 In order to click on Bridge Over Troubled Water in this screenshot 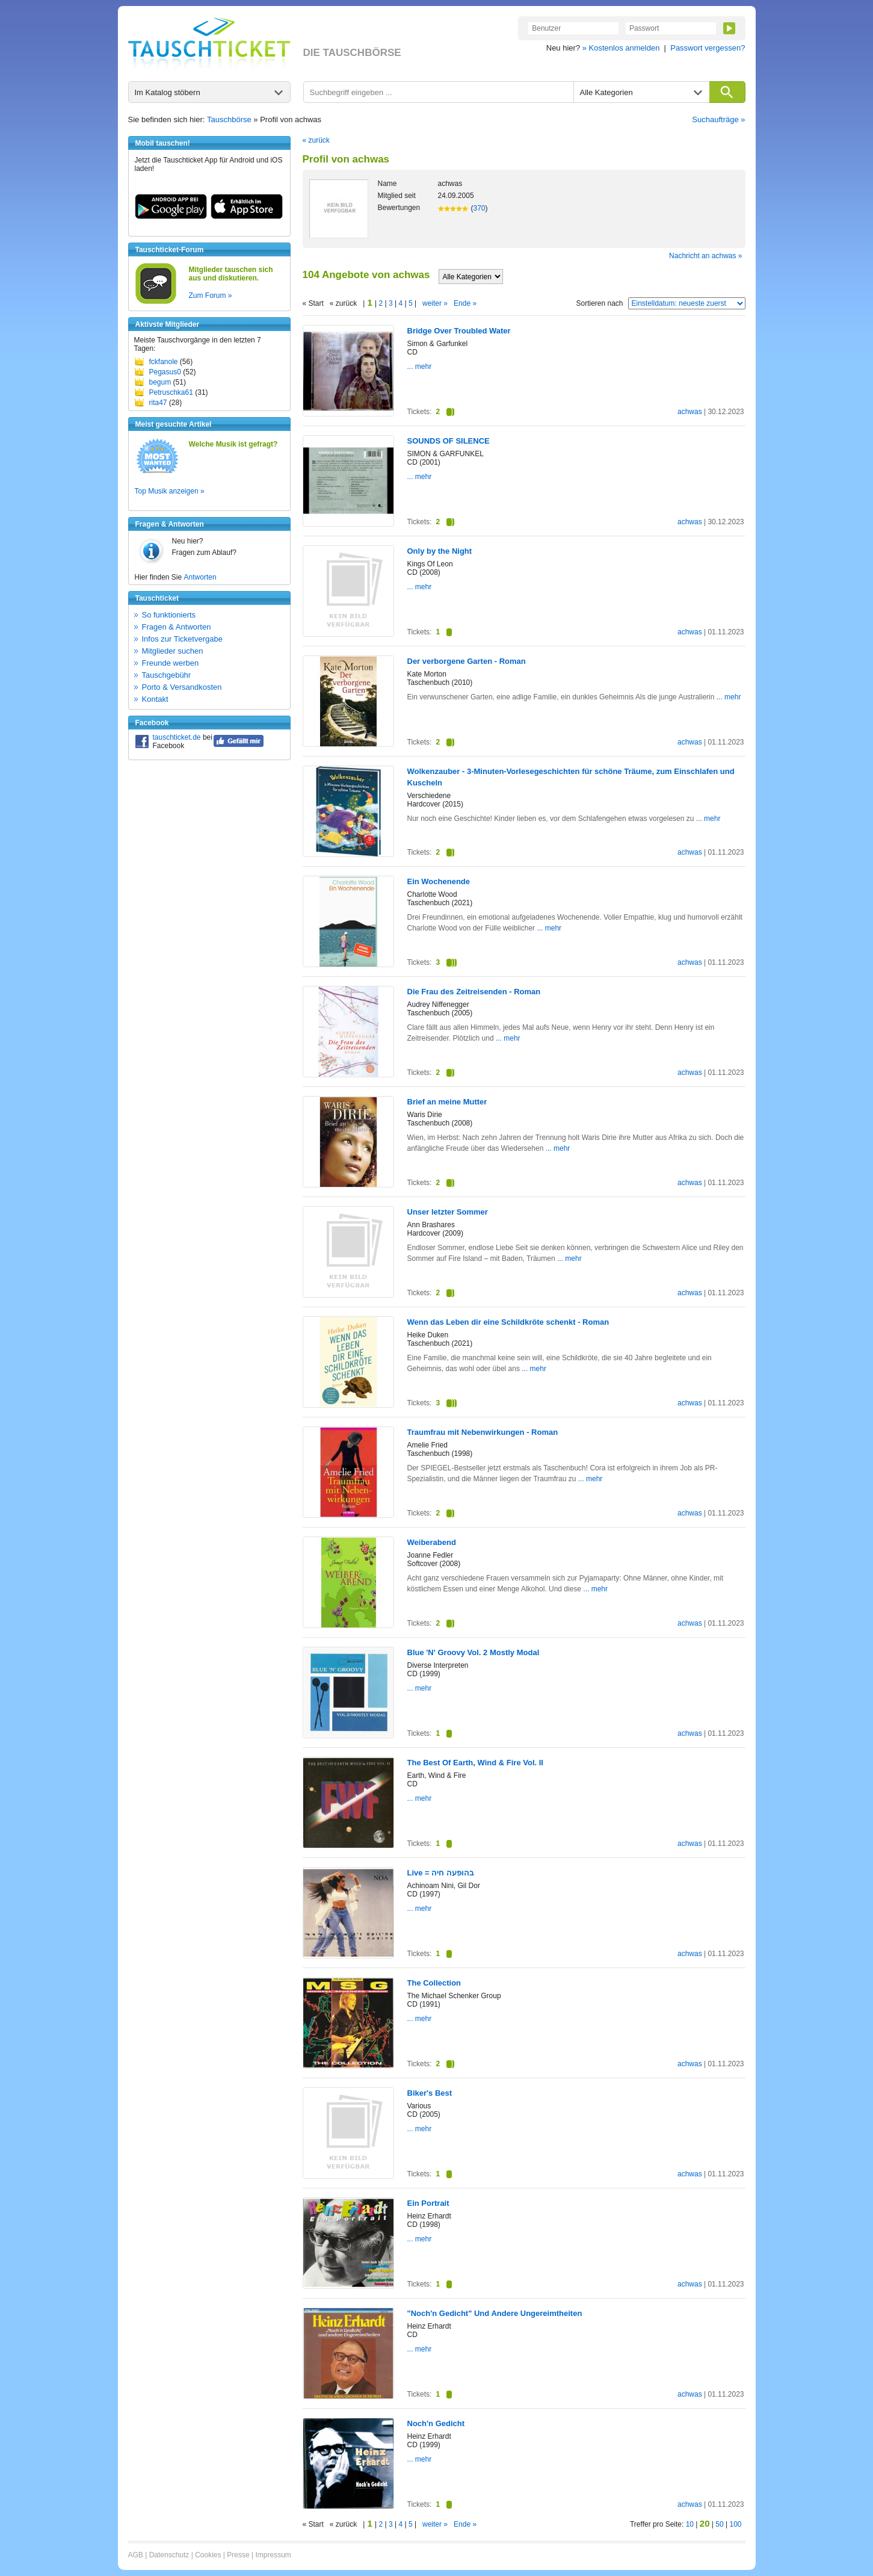, I will do `click(459, 330)`.